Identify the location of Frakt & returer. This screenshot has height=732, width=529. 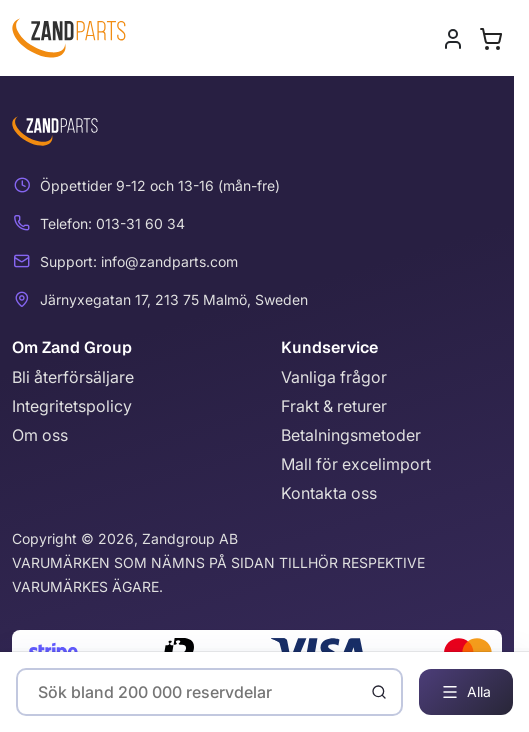
(334, 406).